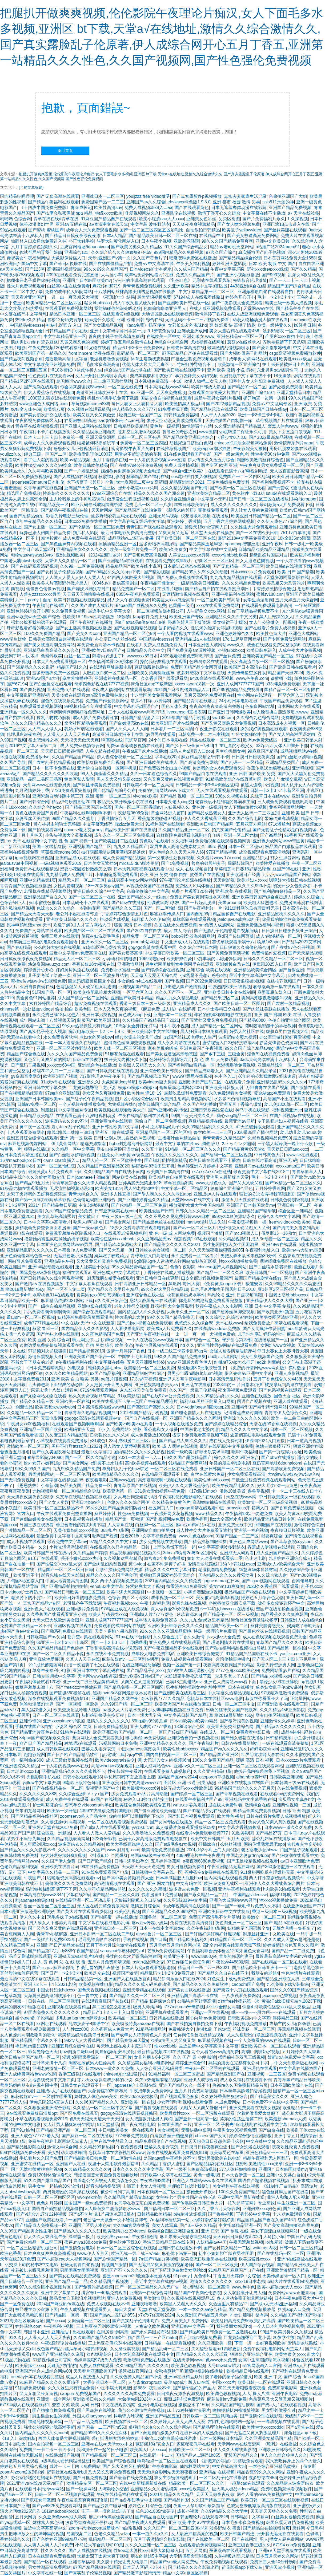 This screenshot has height=2576, width=325. Describe the element at coordinates (280, 712) in the screenshot. I see `ai人脸替换白鹿造梦喷水www` at that location.